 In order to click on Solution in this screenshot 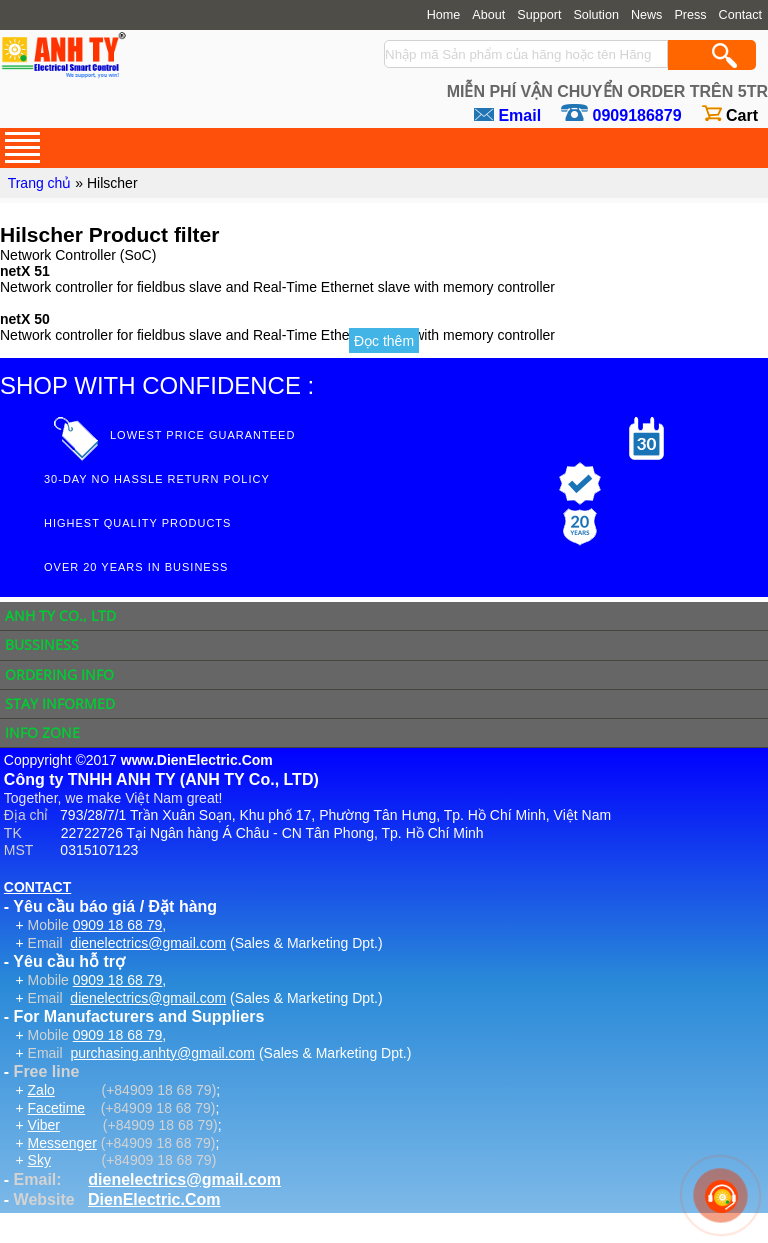, I will do `click(596, 15)`.